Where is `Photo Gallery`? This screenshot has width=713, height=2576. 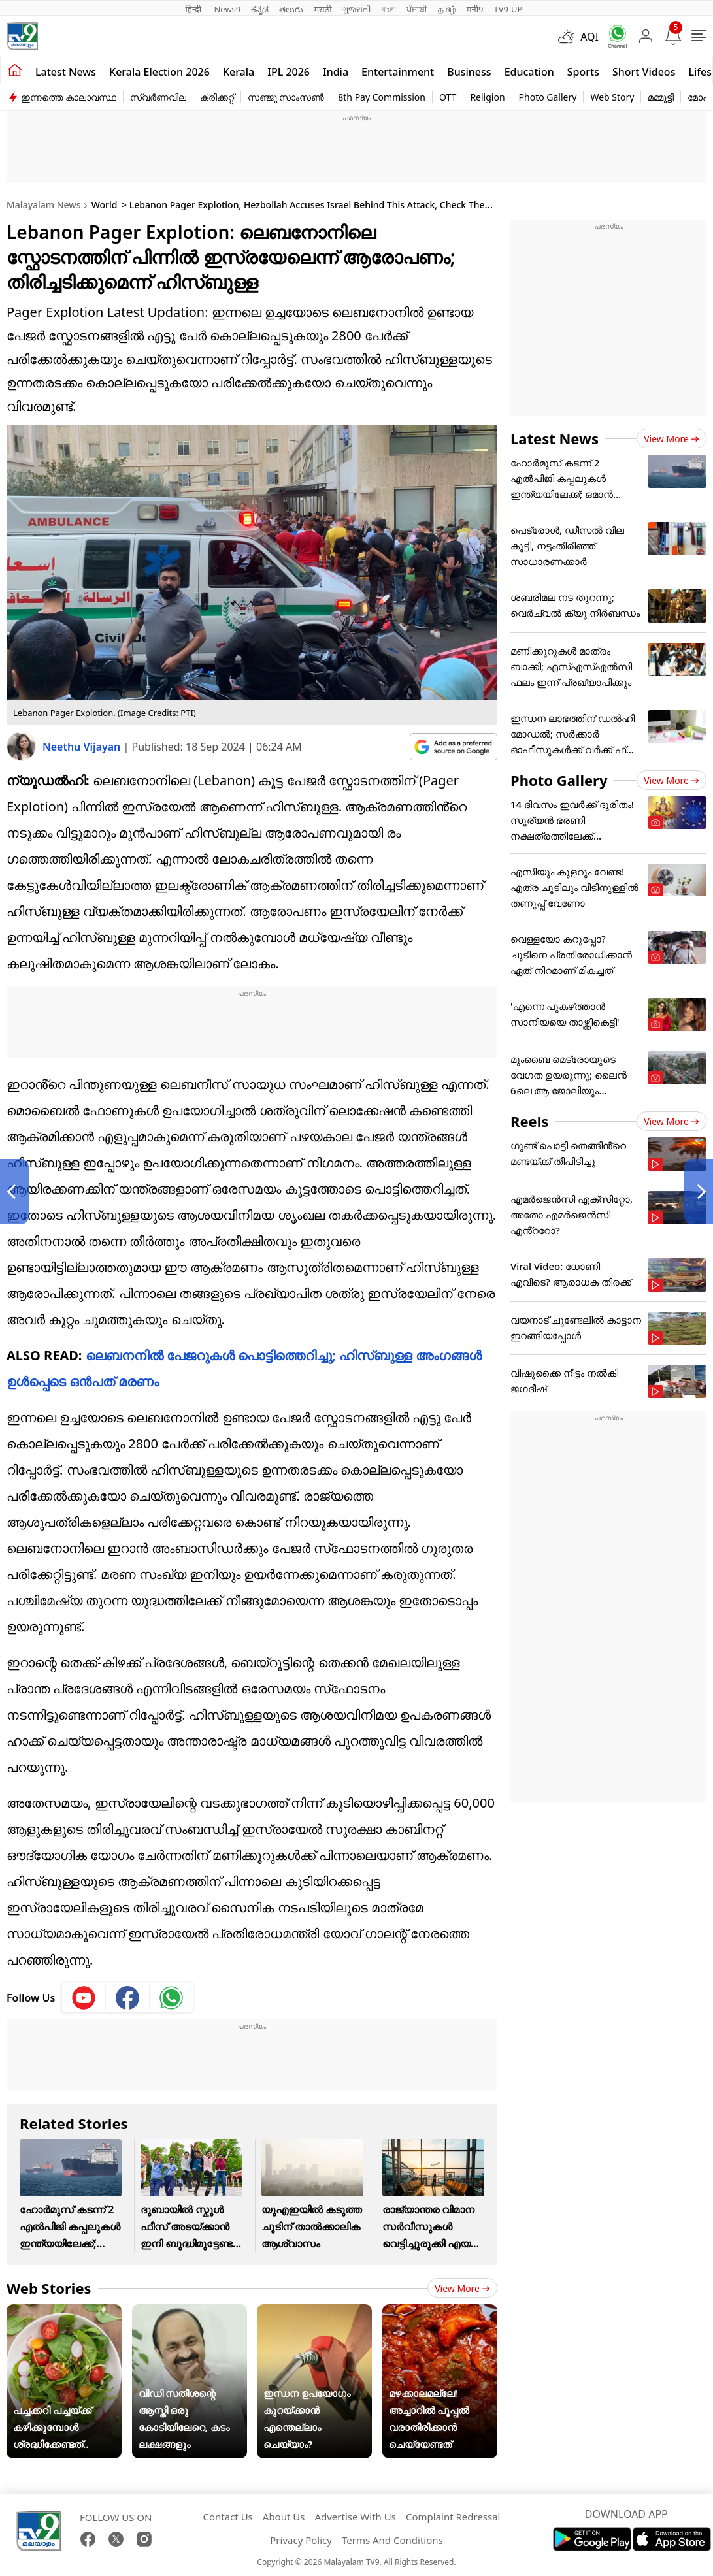 Photo Gallery is located at coordinates (548, 97).